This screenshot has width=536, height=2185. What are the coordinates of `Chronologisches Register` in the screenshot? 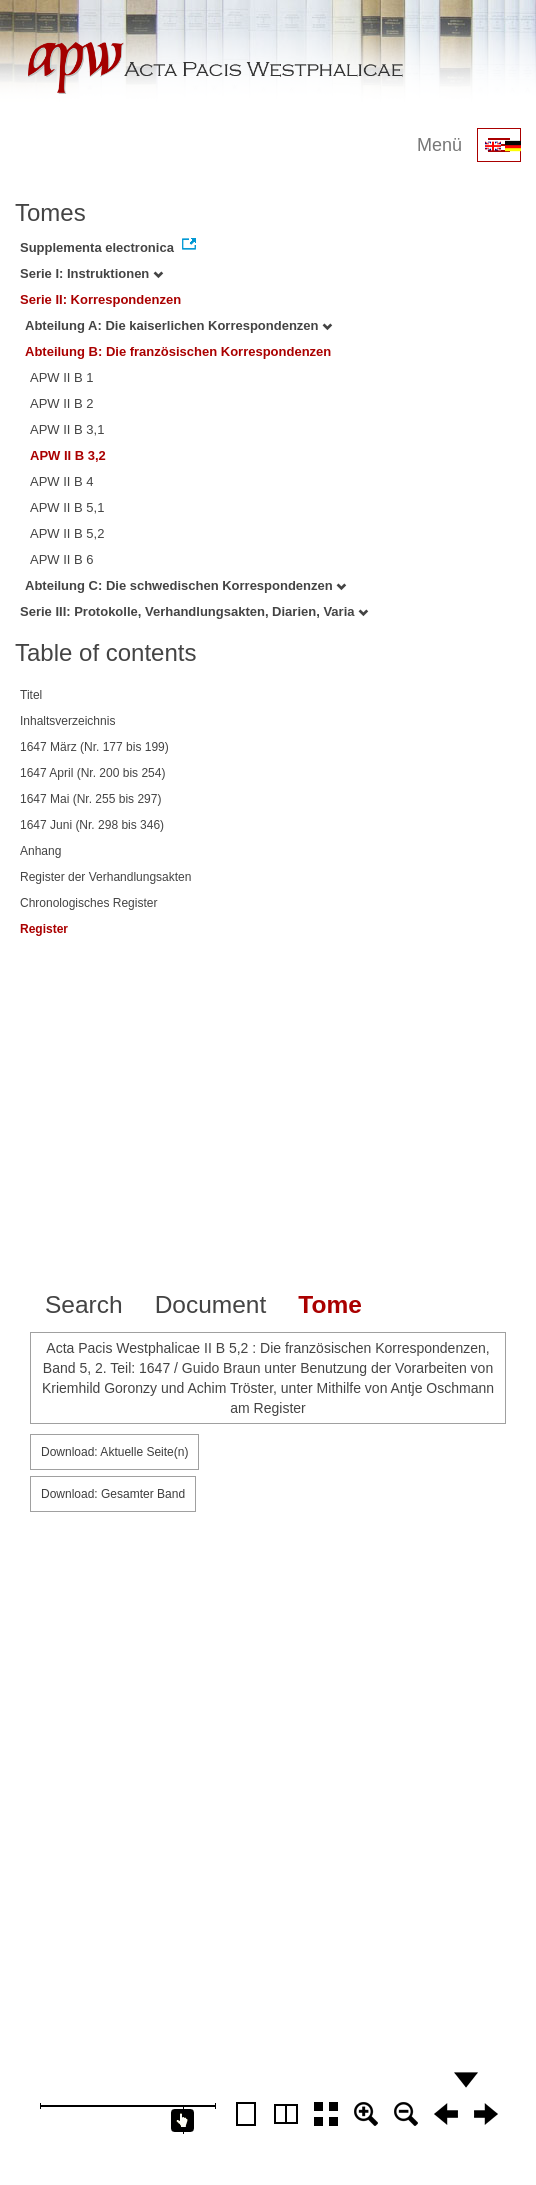 It's located at (88, 903).